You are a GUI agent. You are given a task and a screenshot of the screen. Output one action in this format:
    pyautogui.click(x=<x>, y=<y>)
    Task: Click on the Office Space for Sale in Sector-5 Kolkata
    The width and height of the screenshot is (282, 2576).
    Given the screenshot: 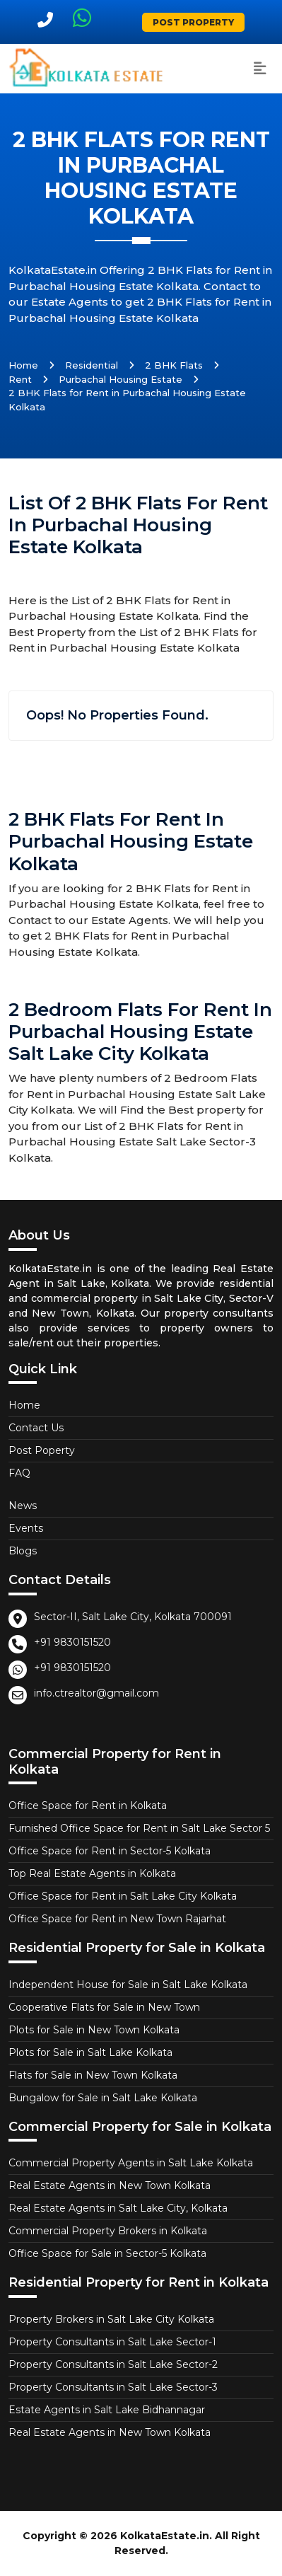 What is the action you would take?
    pyautogui.click(x=107, y=2253)
    